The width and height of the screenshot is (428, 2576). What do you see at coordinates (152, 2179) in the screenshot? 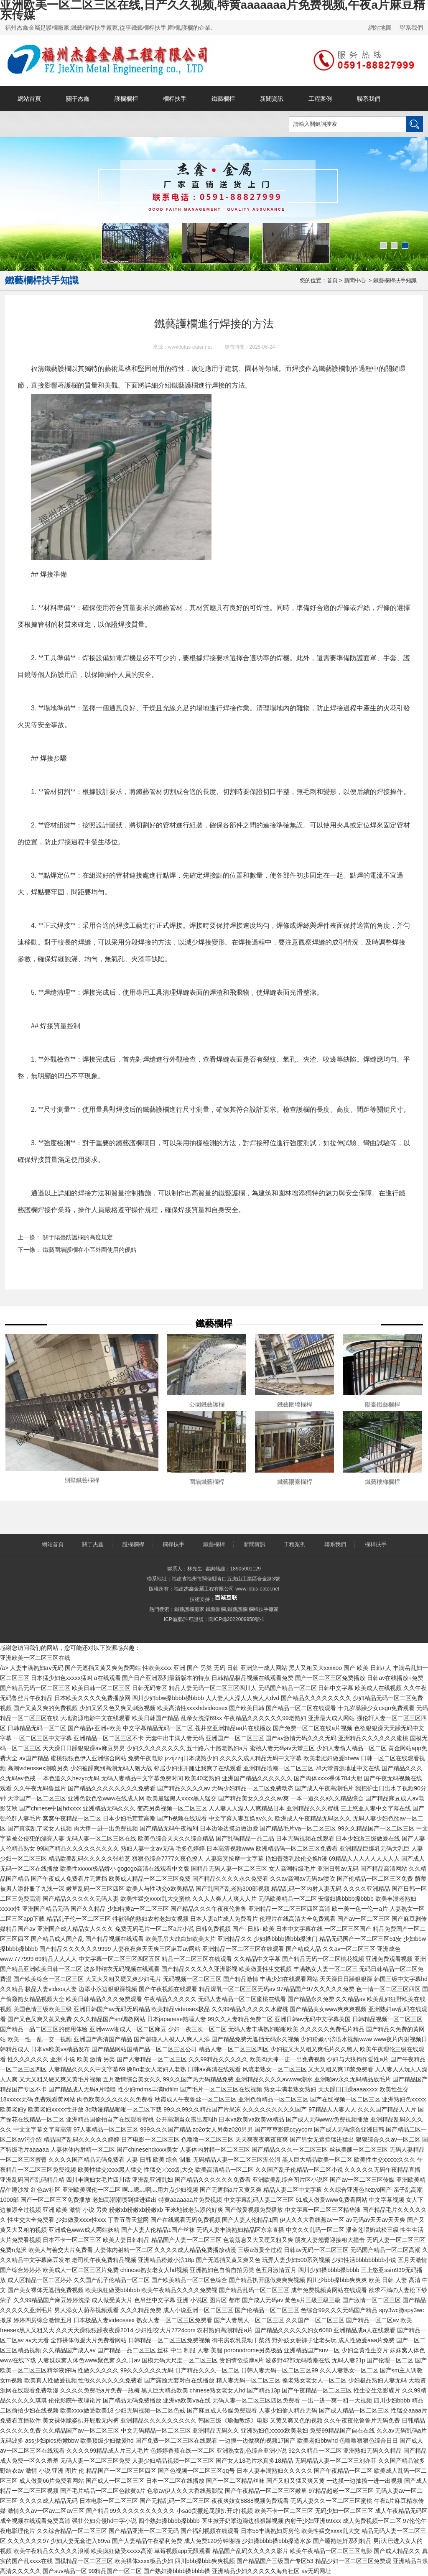
I see `亚洲乱亚洲乱妇` at bounding box center [152, 2179].